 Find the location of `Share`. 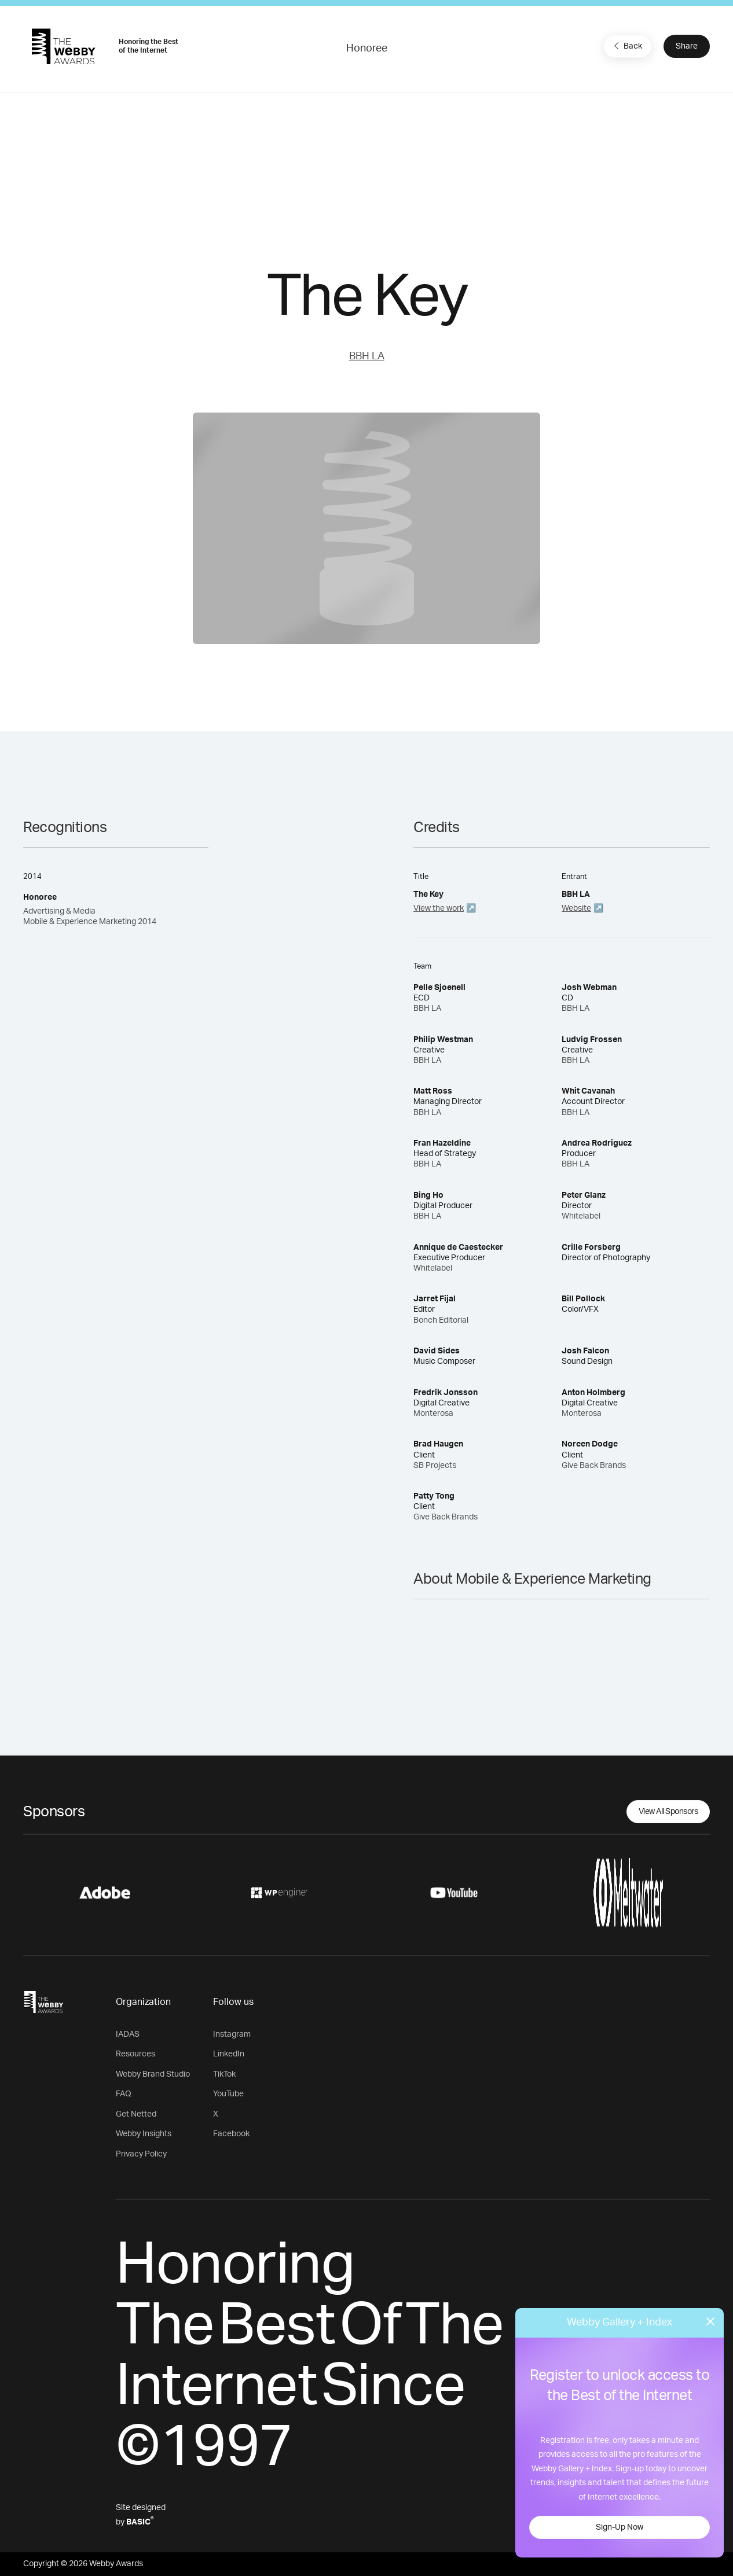

Share is located at coordinates (687, 46).